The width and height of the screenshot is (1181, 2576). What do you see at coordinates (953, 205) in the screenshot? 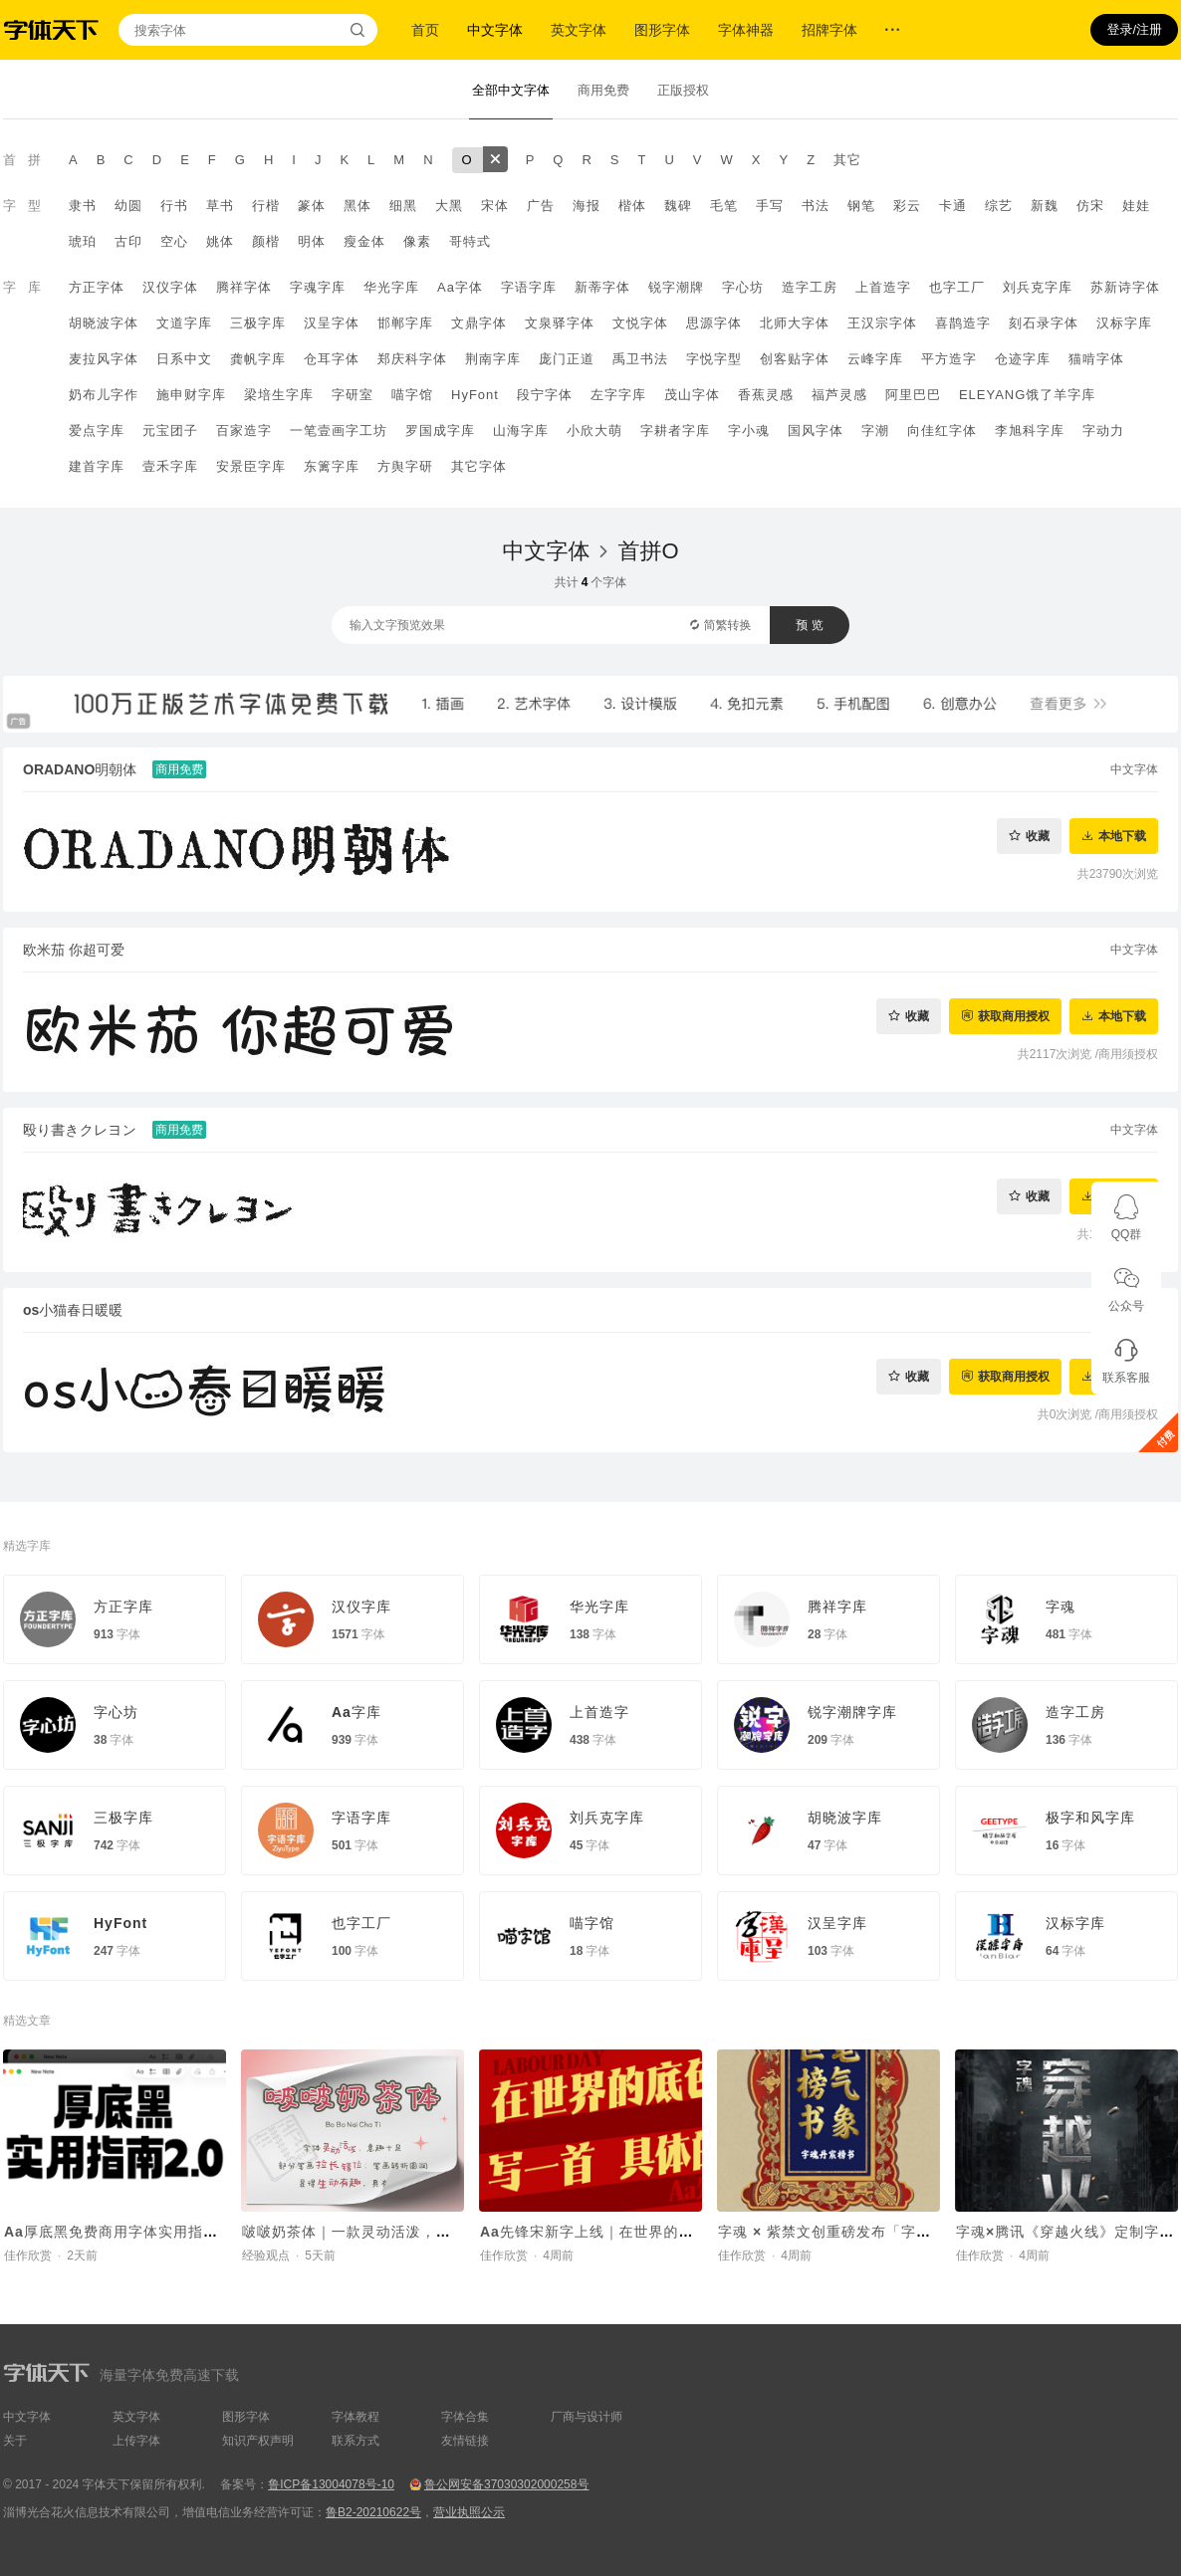
I see `卡通` at bounding box center [953, 205].